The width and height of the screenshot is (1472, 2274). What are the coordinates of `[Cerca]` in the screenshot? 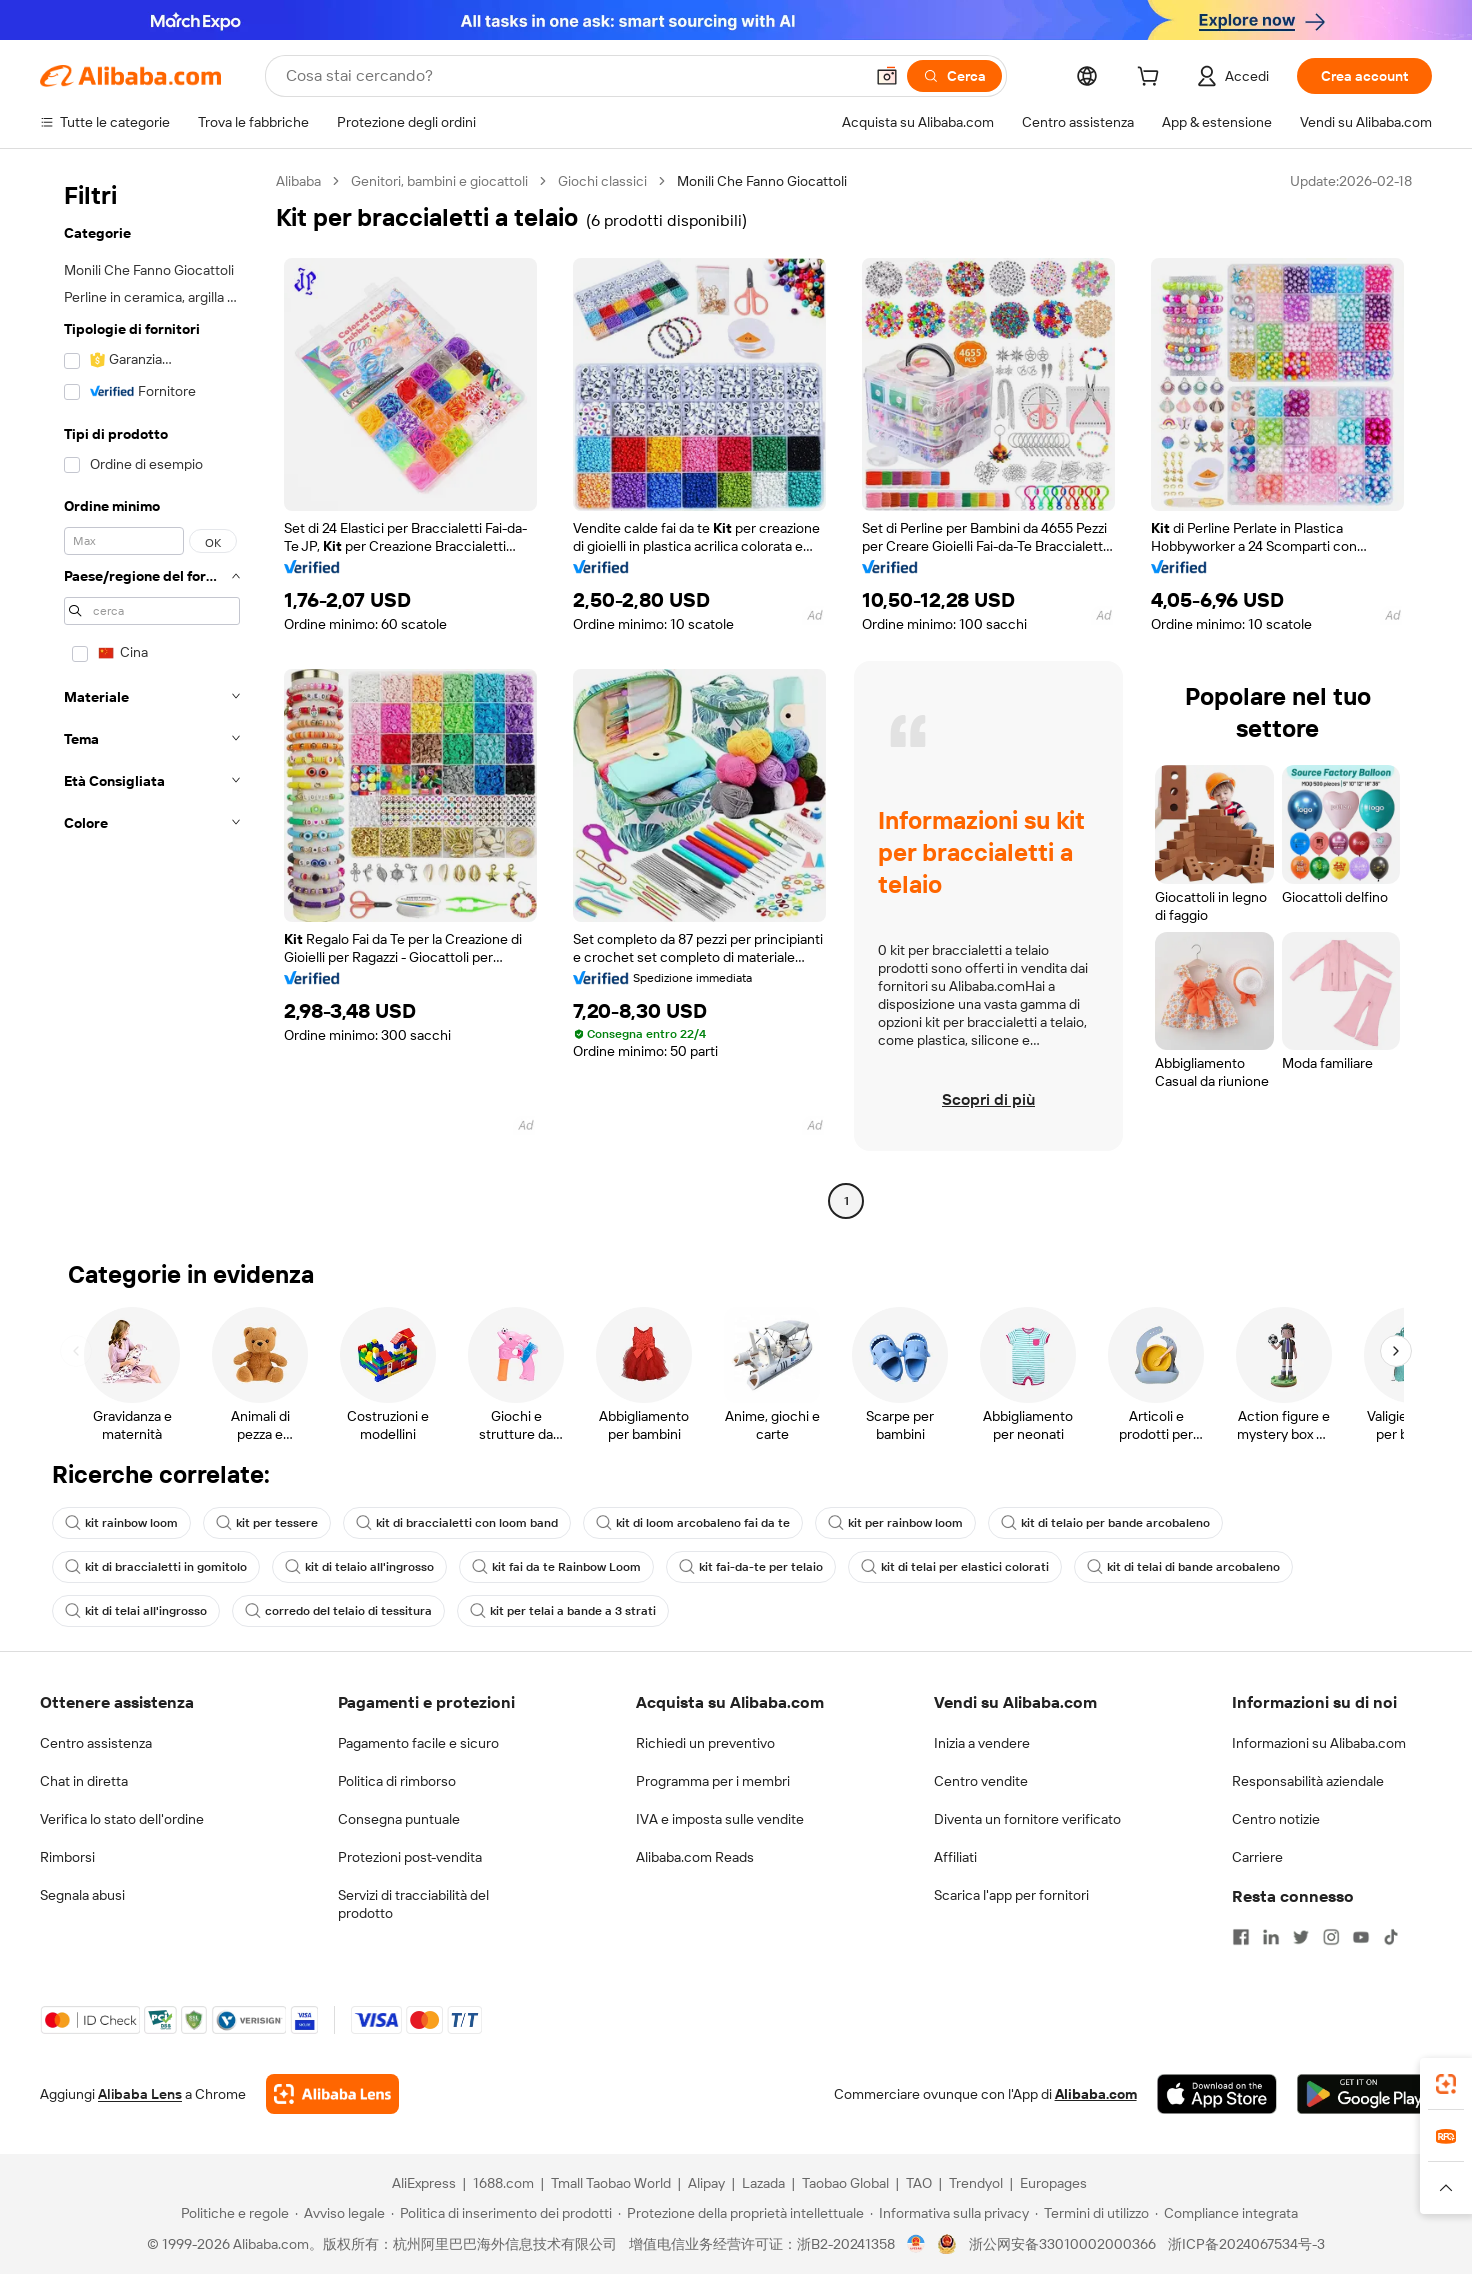 It's located at (954, 76).